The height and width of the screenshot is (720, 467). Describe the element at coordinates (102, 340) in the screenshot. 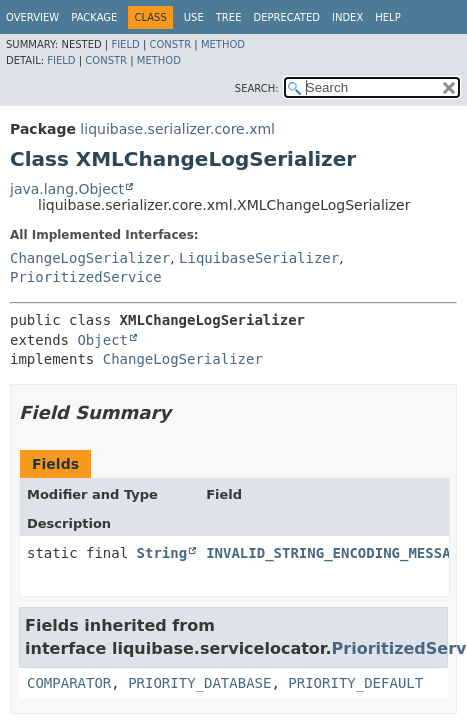

I see `Object` at that location.